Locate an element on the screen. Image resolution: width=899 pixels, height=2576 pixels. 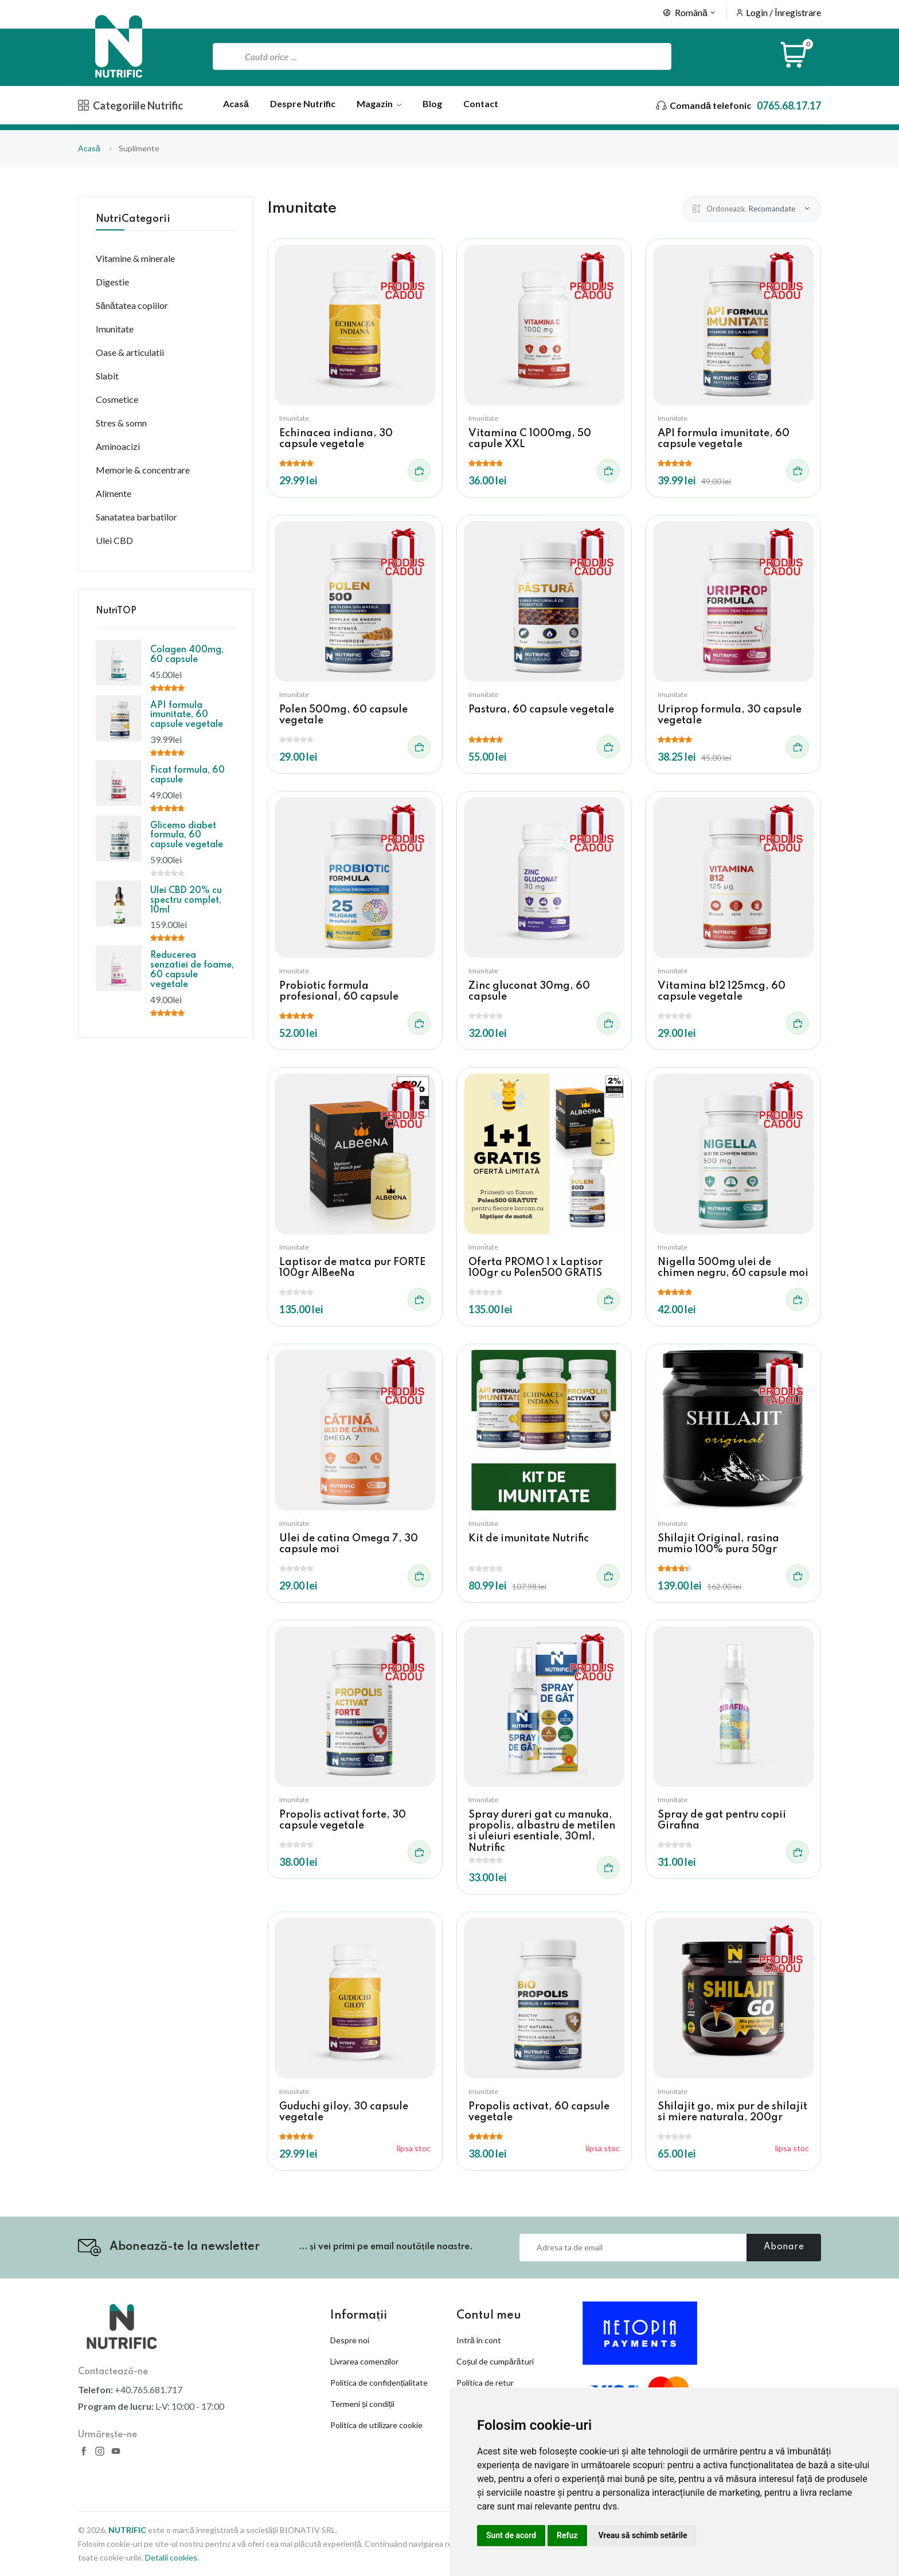
Stres & somn is located at coordinates (121, 422).